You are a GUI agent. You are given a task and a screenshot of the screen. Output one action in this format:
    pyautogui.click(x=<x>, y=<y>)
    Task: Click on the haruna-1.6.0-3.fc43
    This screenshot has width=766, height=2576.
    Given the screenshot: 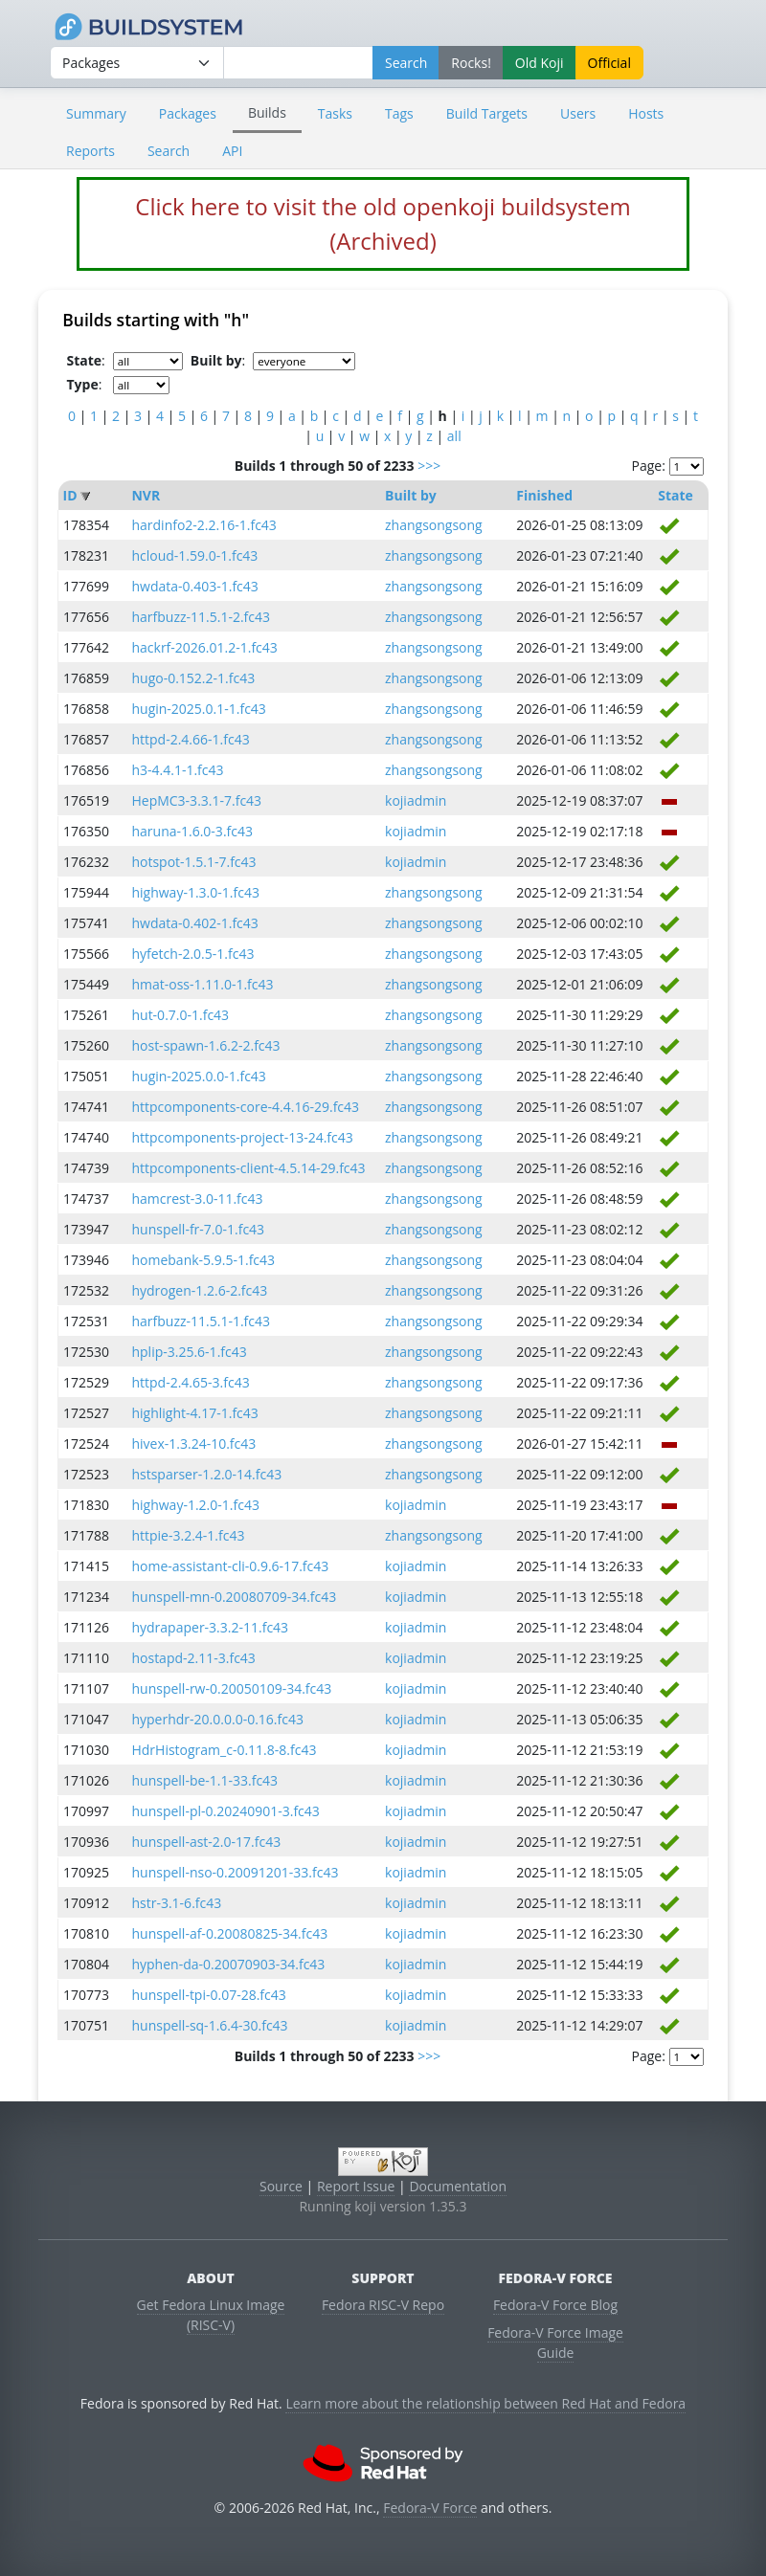 What is the action you would take?
    pyautogui.click(x=192, y=831)
    